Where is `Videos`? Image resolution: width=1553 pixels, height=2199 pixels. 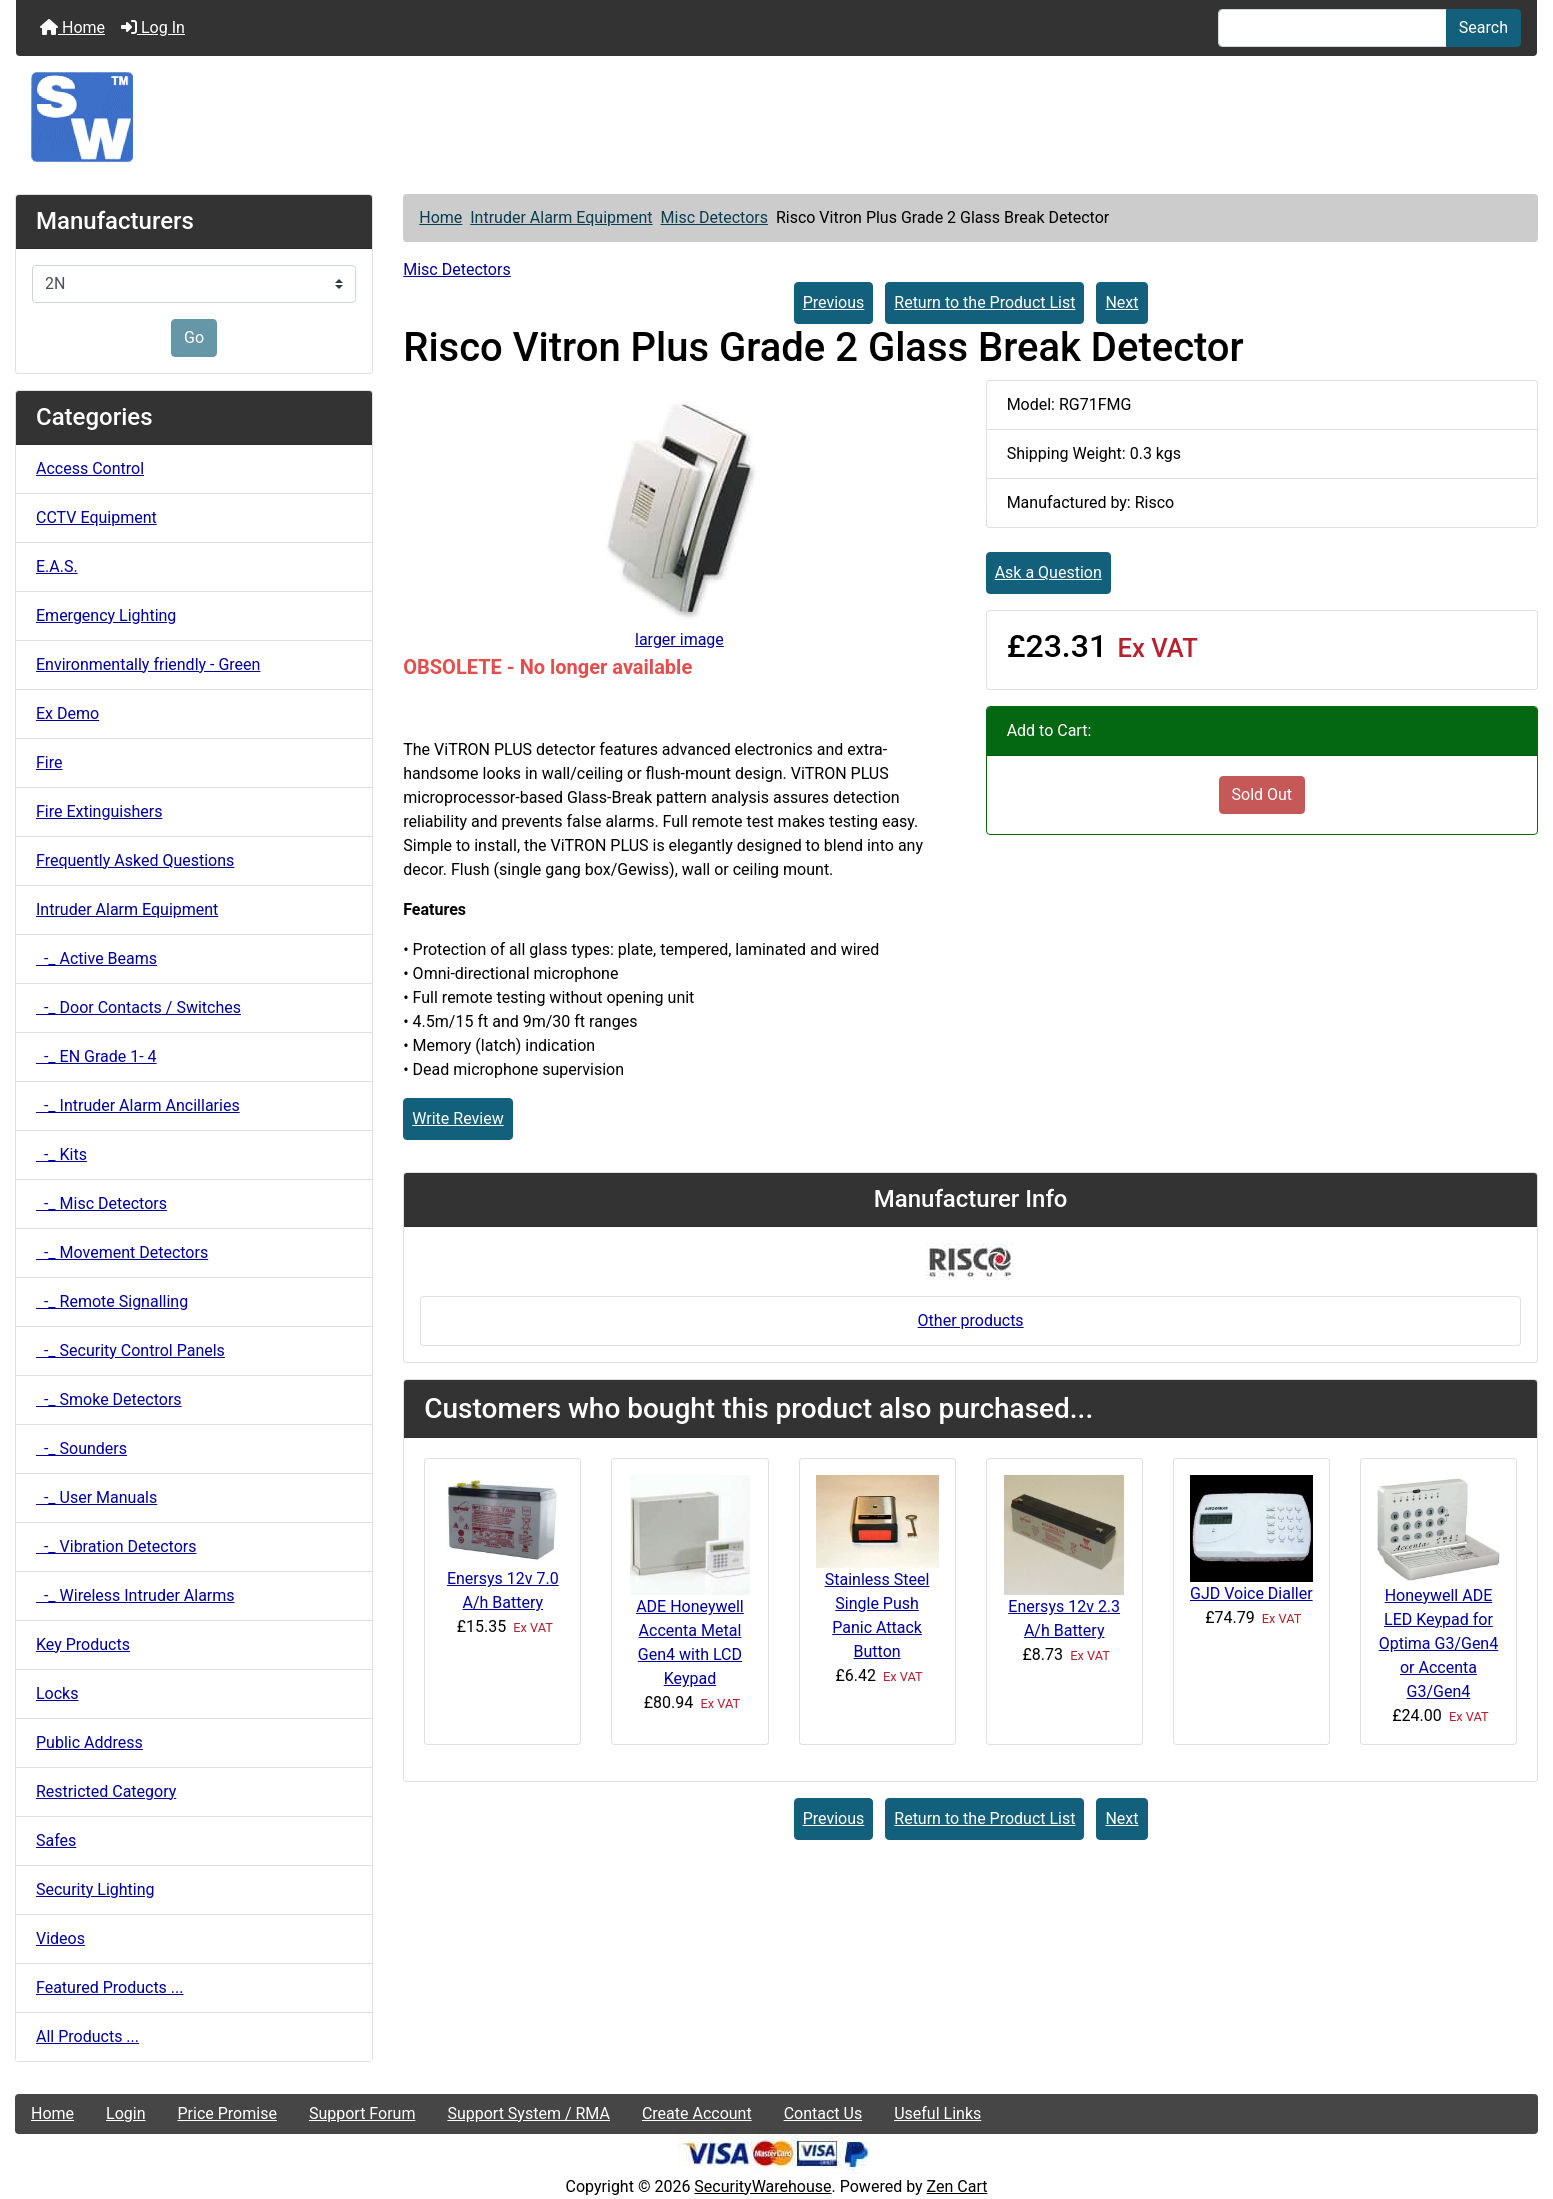 Videos is located at coordinates (60, 1938).